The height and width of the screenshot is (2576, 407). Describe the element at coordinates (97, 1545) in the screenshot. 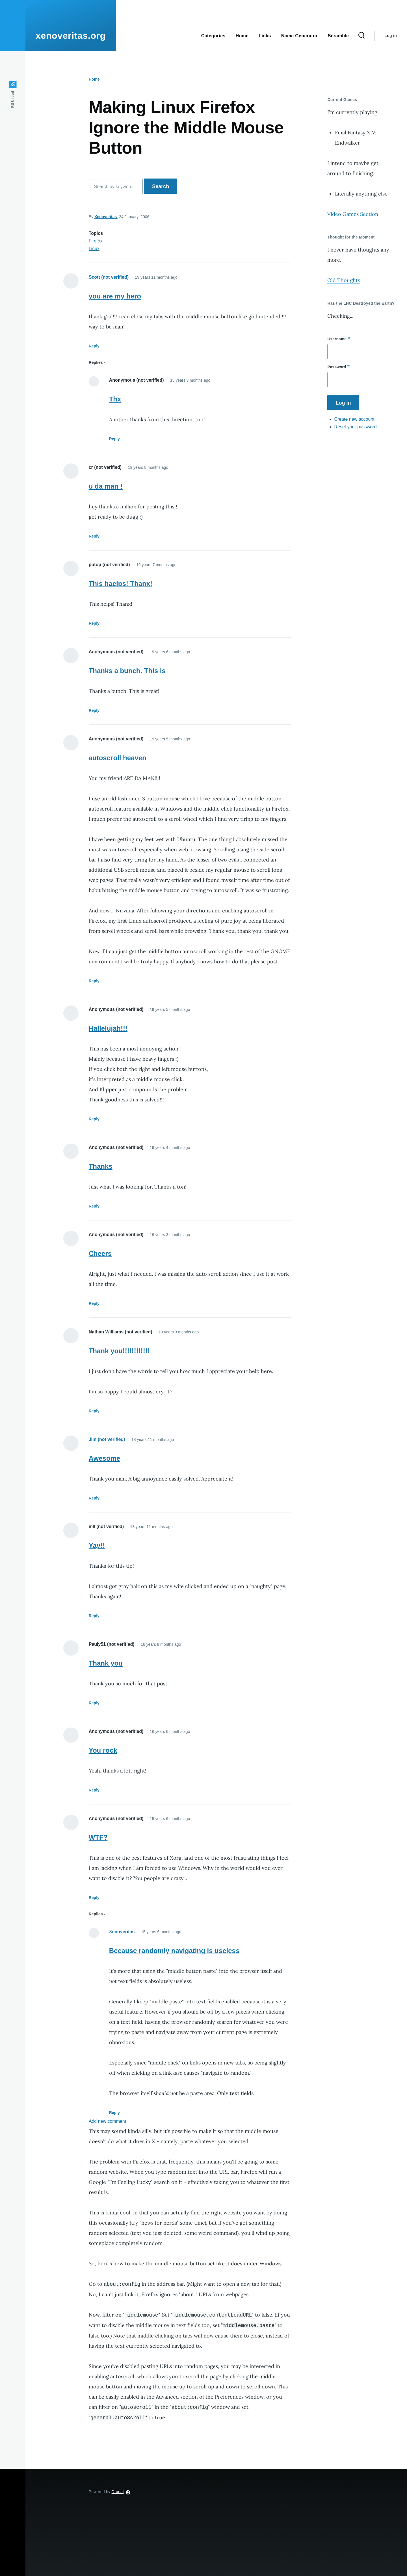

I see `Yay!!` at that location.